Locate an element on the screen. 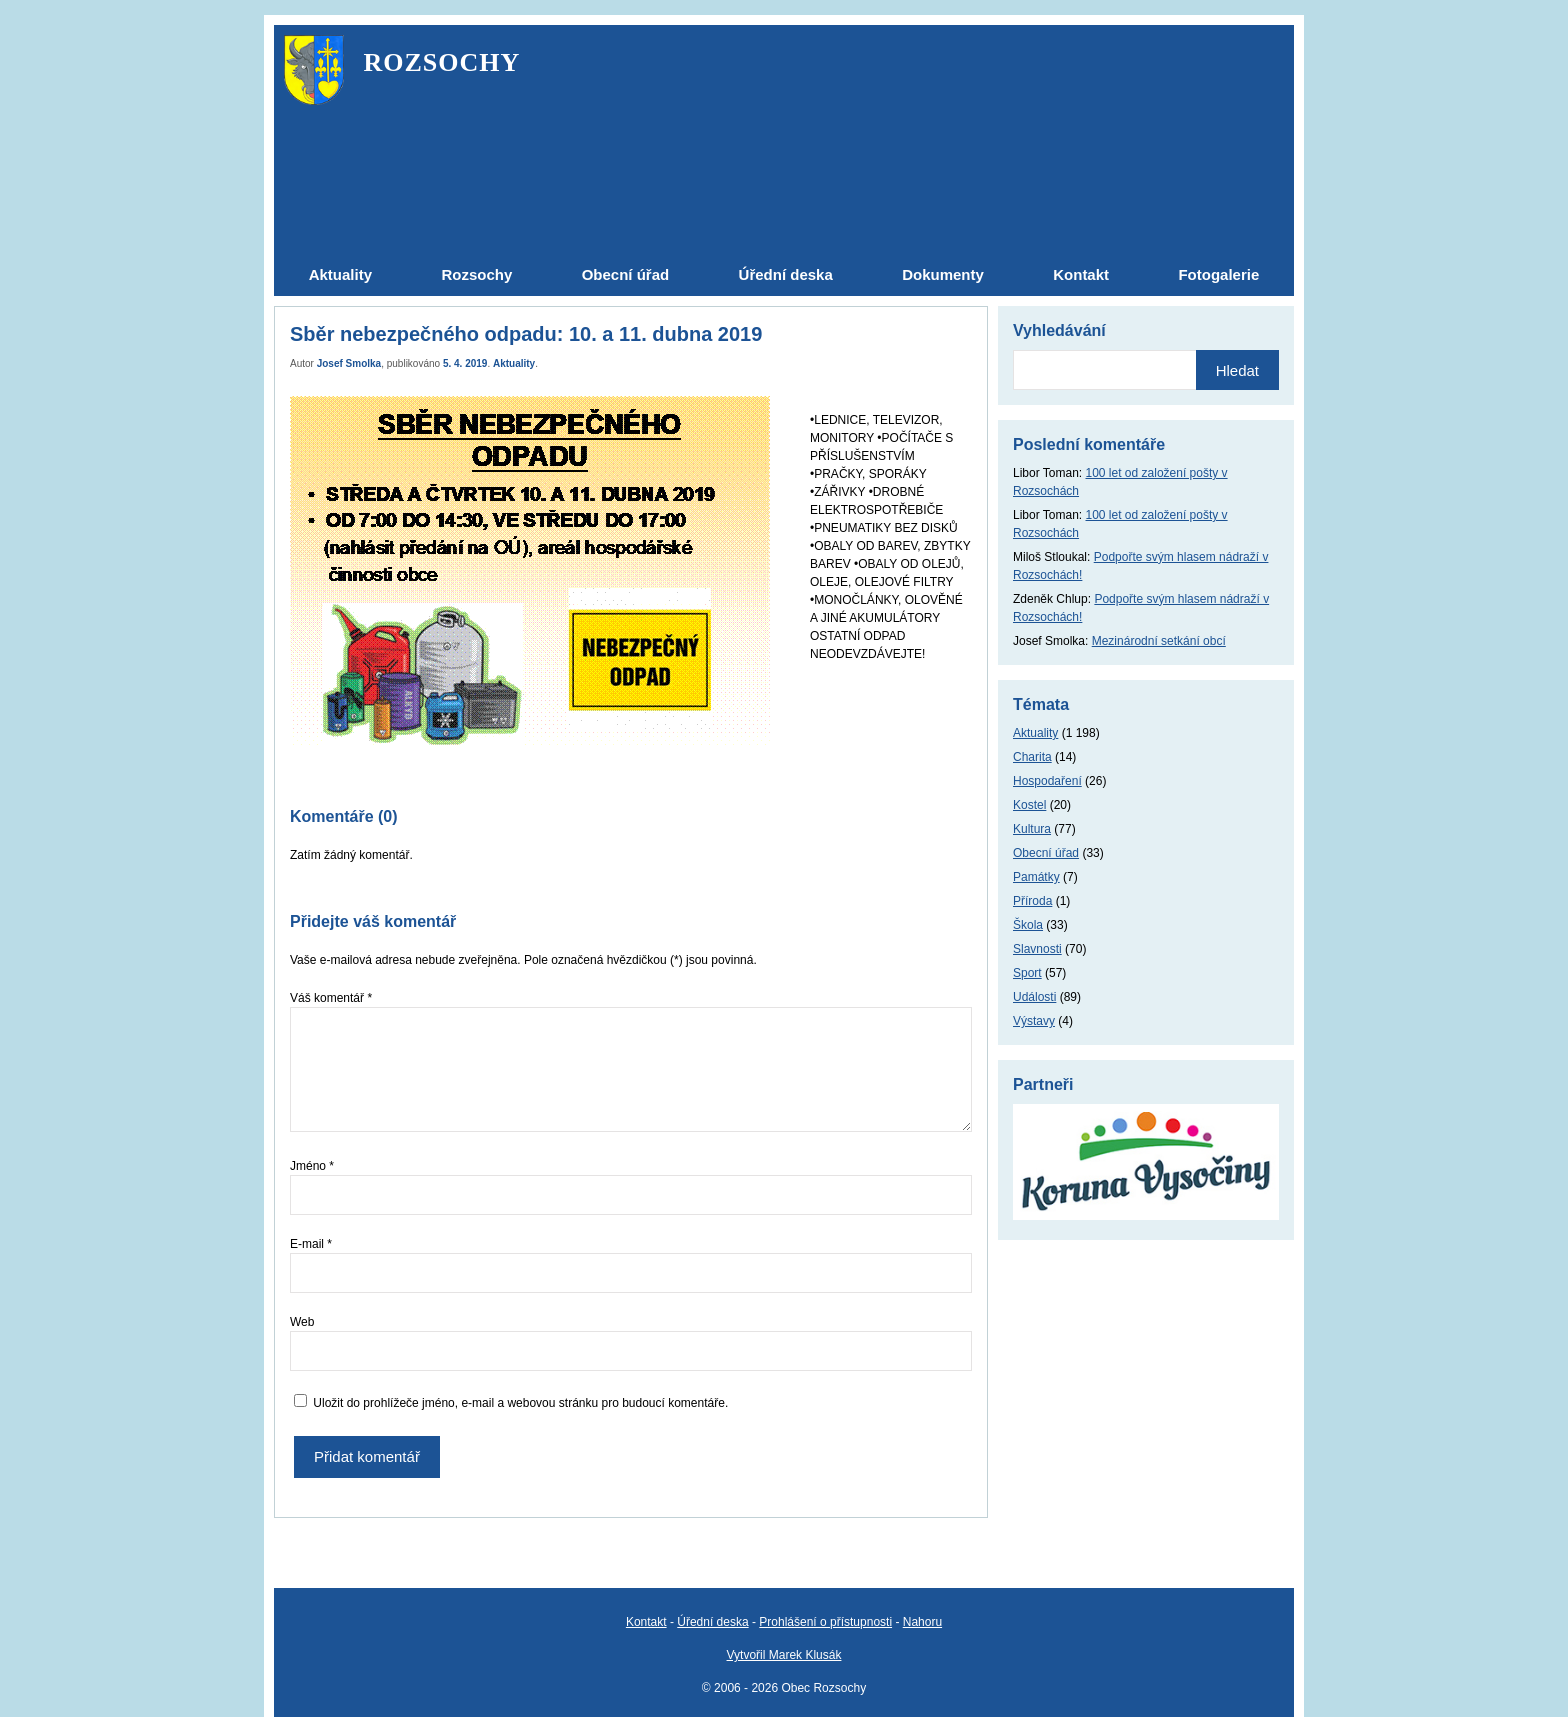  E-mail is located at coordinates (311, 1244).